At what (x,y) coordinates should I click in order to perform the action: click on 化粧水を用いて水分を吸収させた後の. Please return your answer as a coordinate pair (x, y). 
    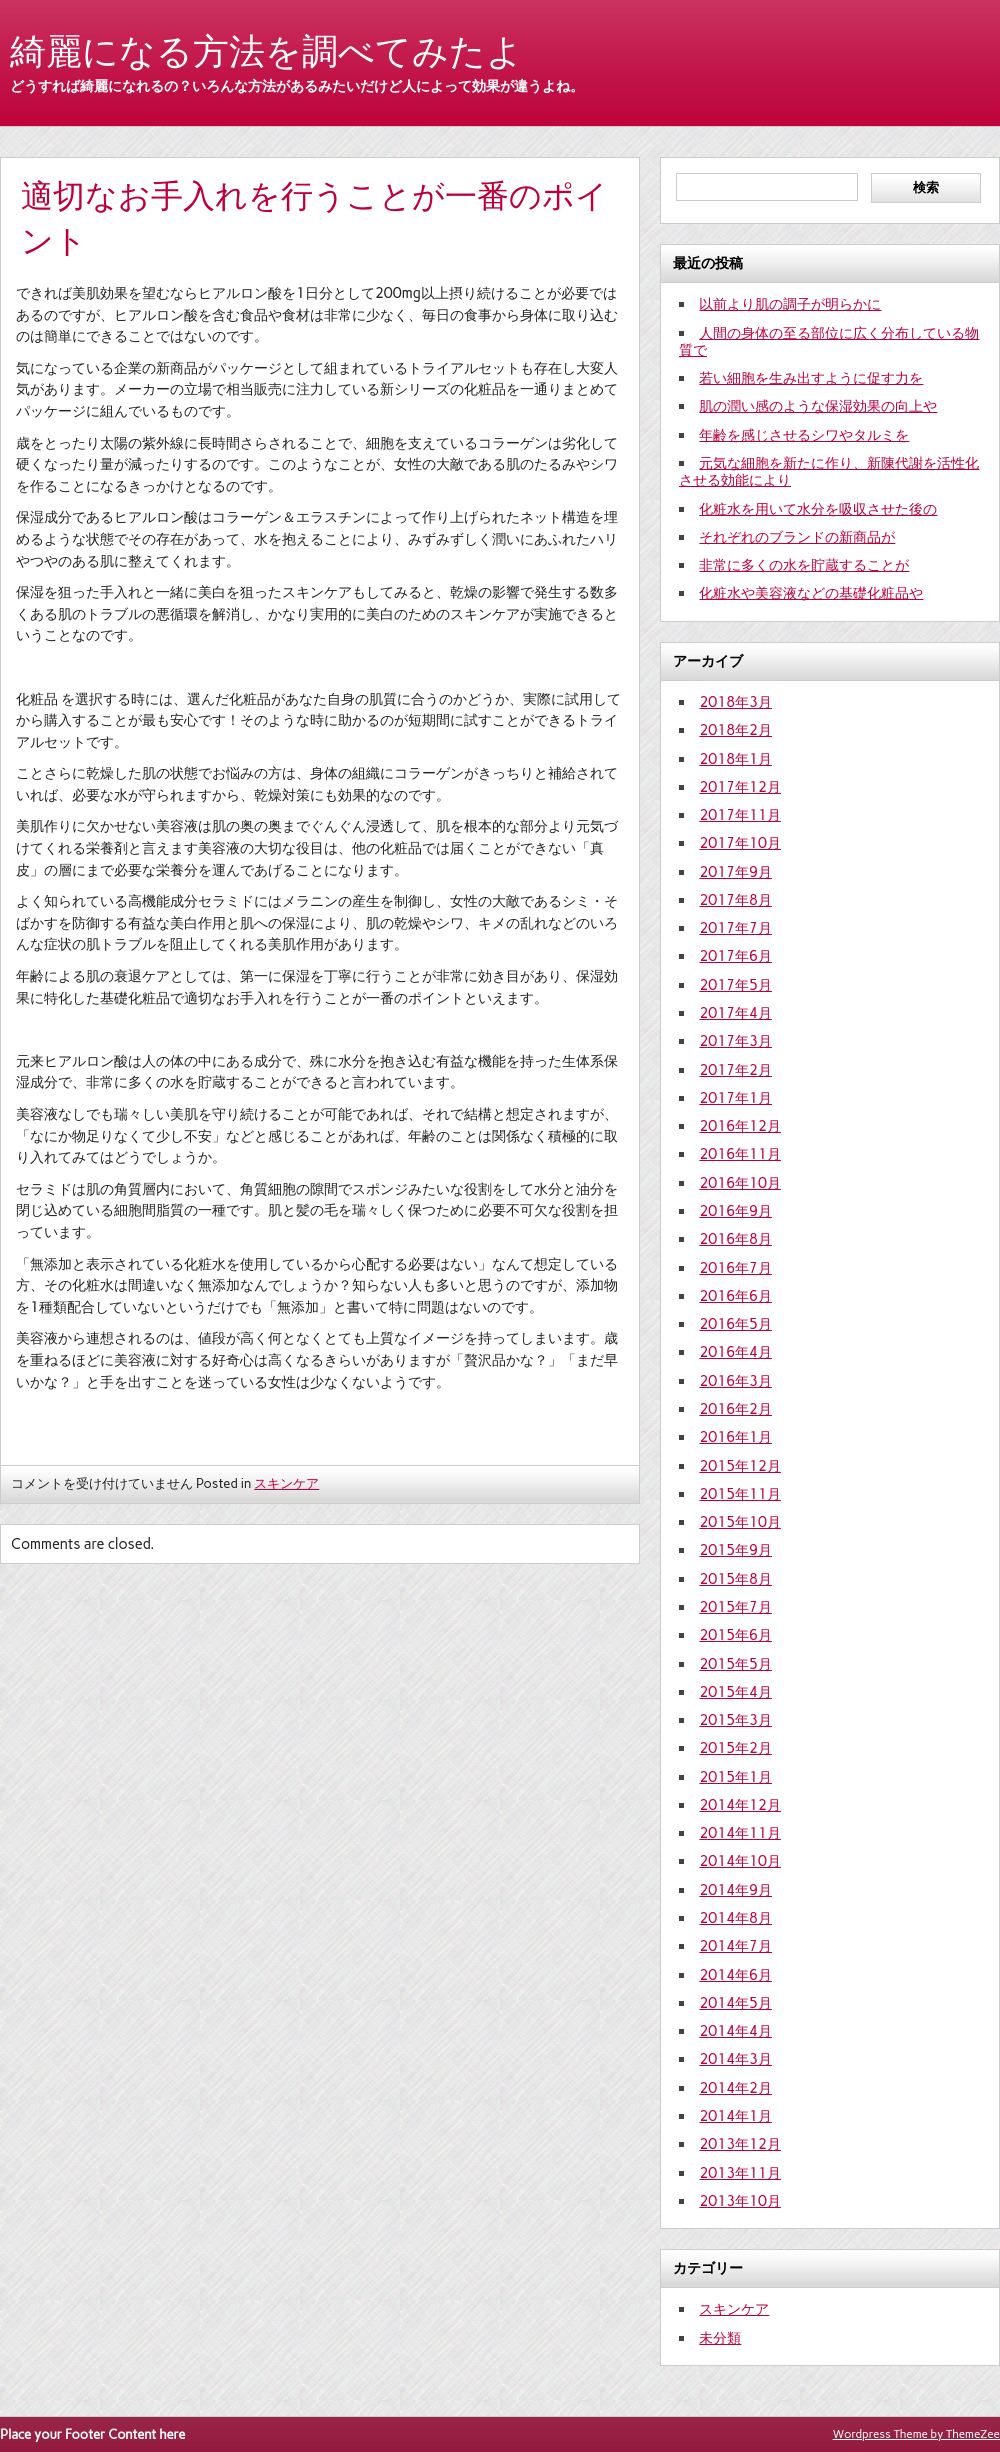
    Looking at the image, I should click on (818, 509).